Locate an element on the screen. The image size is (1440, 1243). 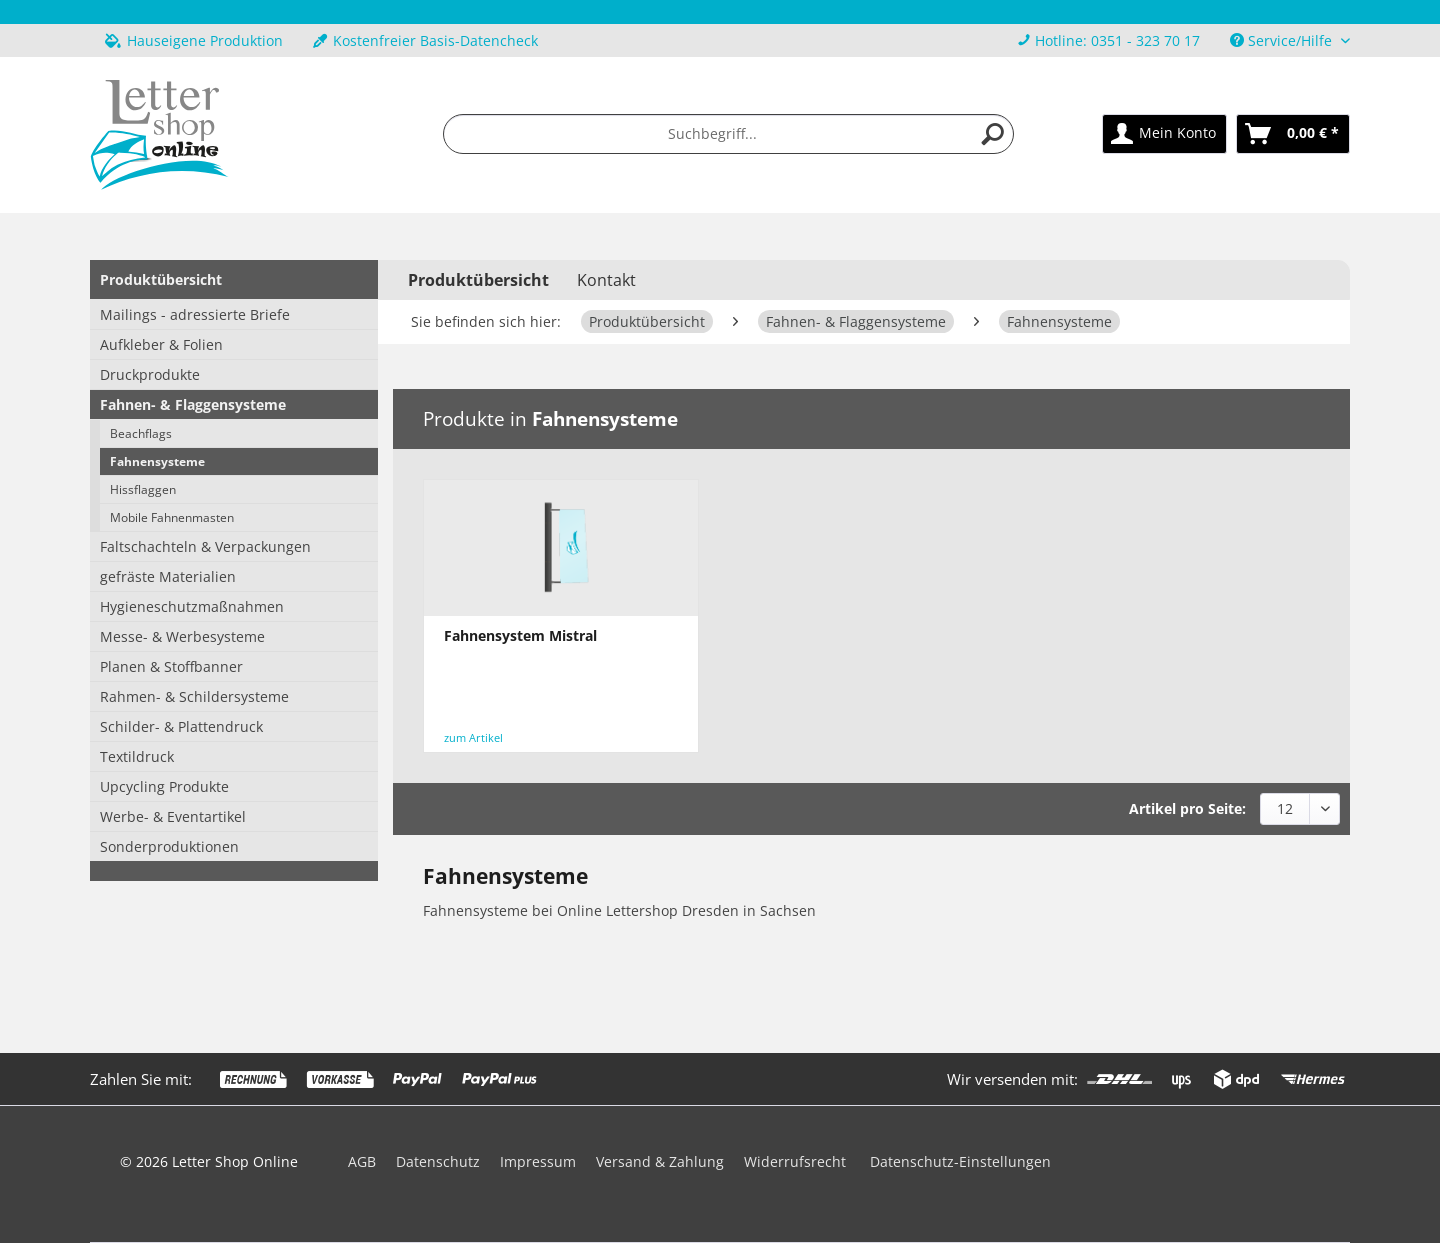
Sonderproduktionen is located at coordinates (169, 846).